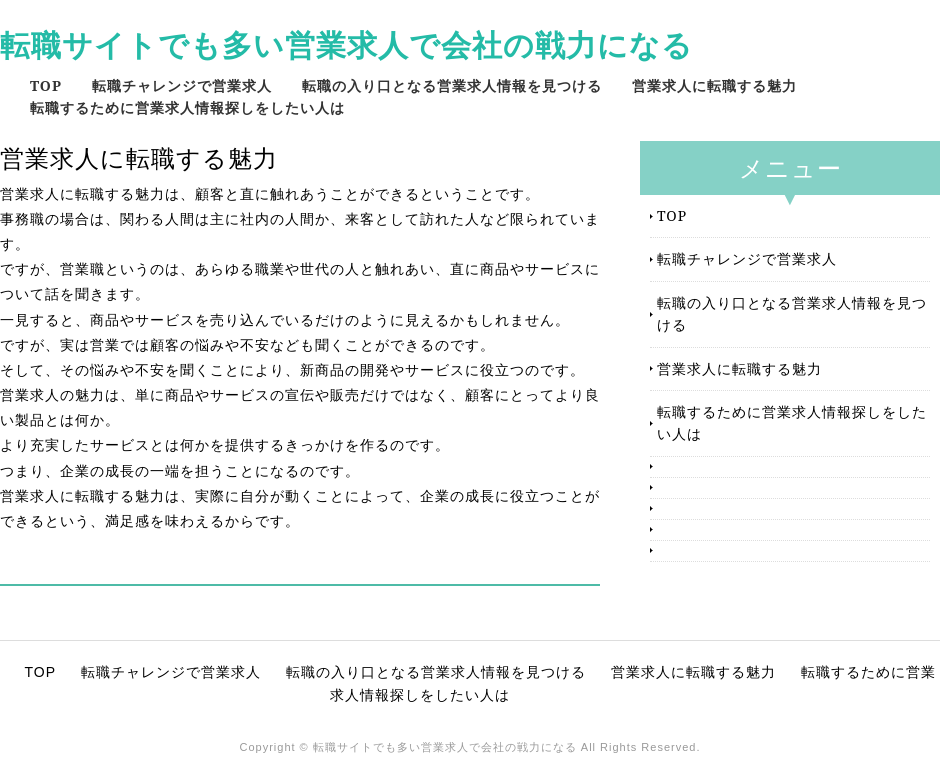  I want to click on TOP, so click(46, 85).